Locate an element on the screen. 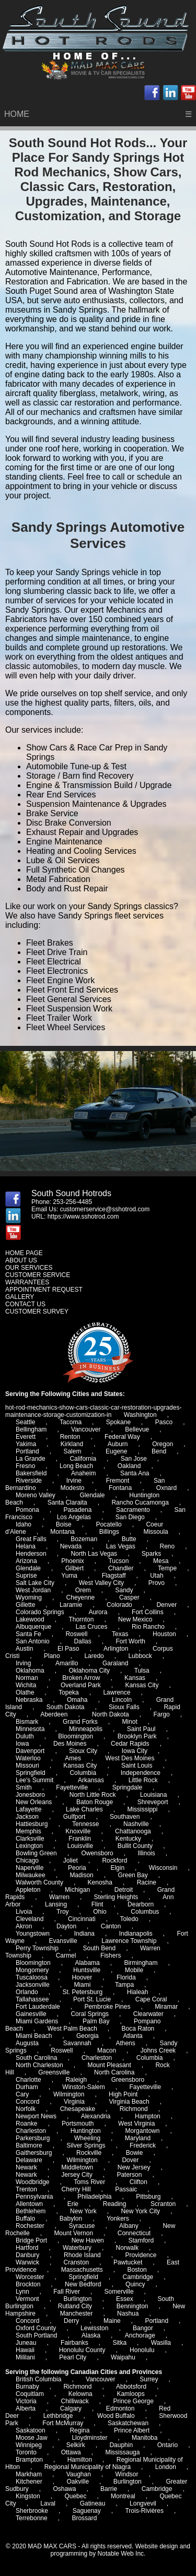 The width and height of the screenshot is (196, 2576). Springdale is located at coordinates (127, 1787).